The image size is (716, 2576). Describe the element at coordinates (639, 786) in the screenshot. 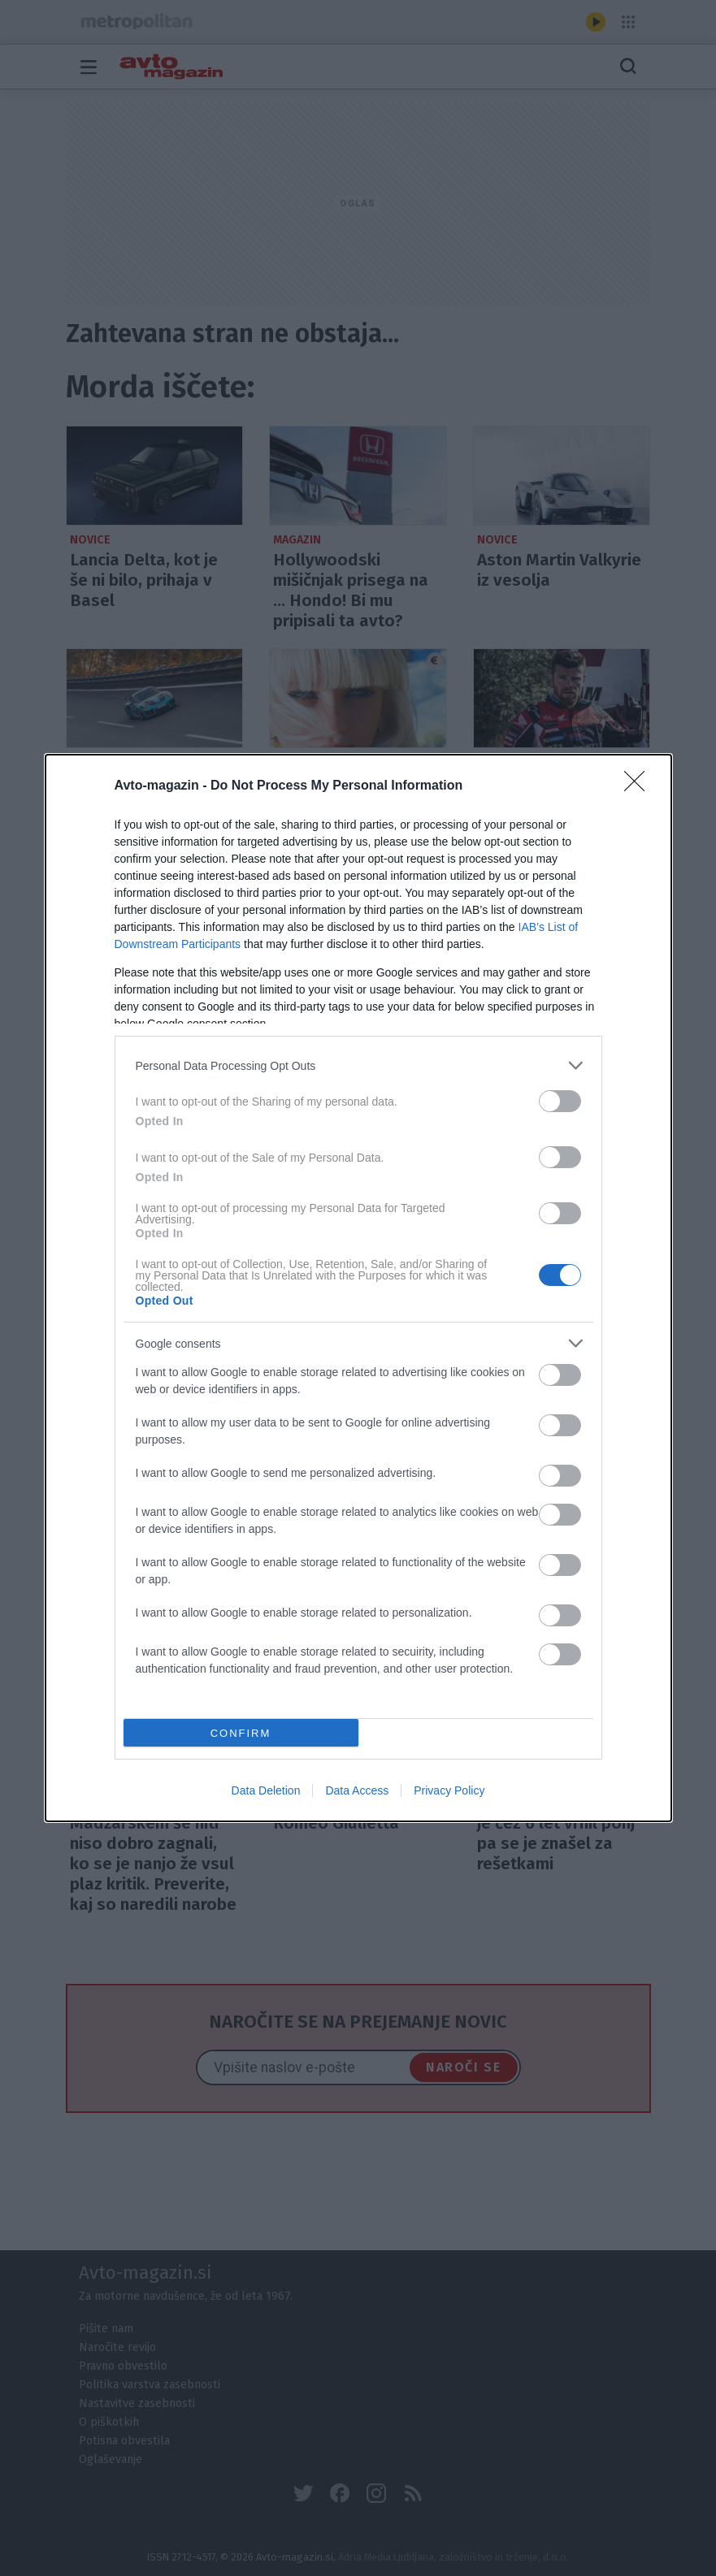

I see `[Close]` at that location.